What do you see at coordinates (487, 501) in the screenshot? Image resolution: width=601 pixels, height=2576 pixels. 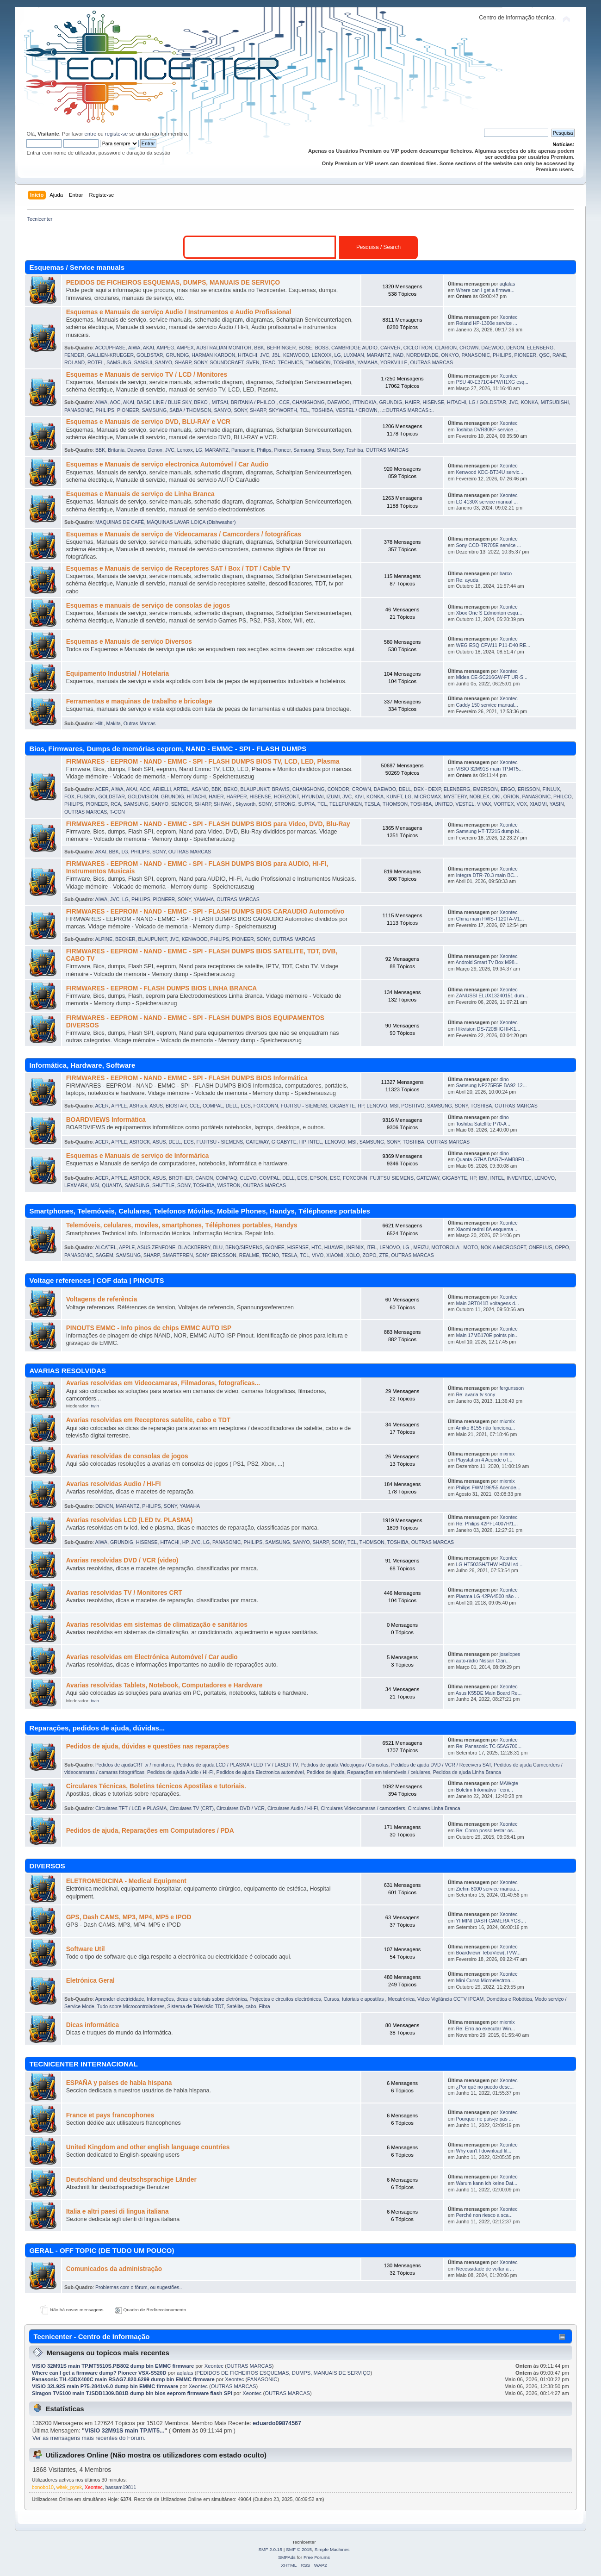 I see `LG 4130X service manual ...` at bounding box center [487, 501].